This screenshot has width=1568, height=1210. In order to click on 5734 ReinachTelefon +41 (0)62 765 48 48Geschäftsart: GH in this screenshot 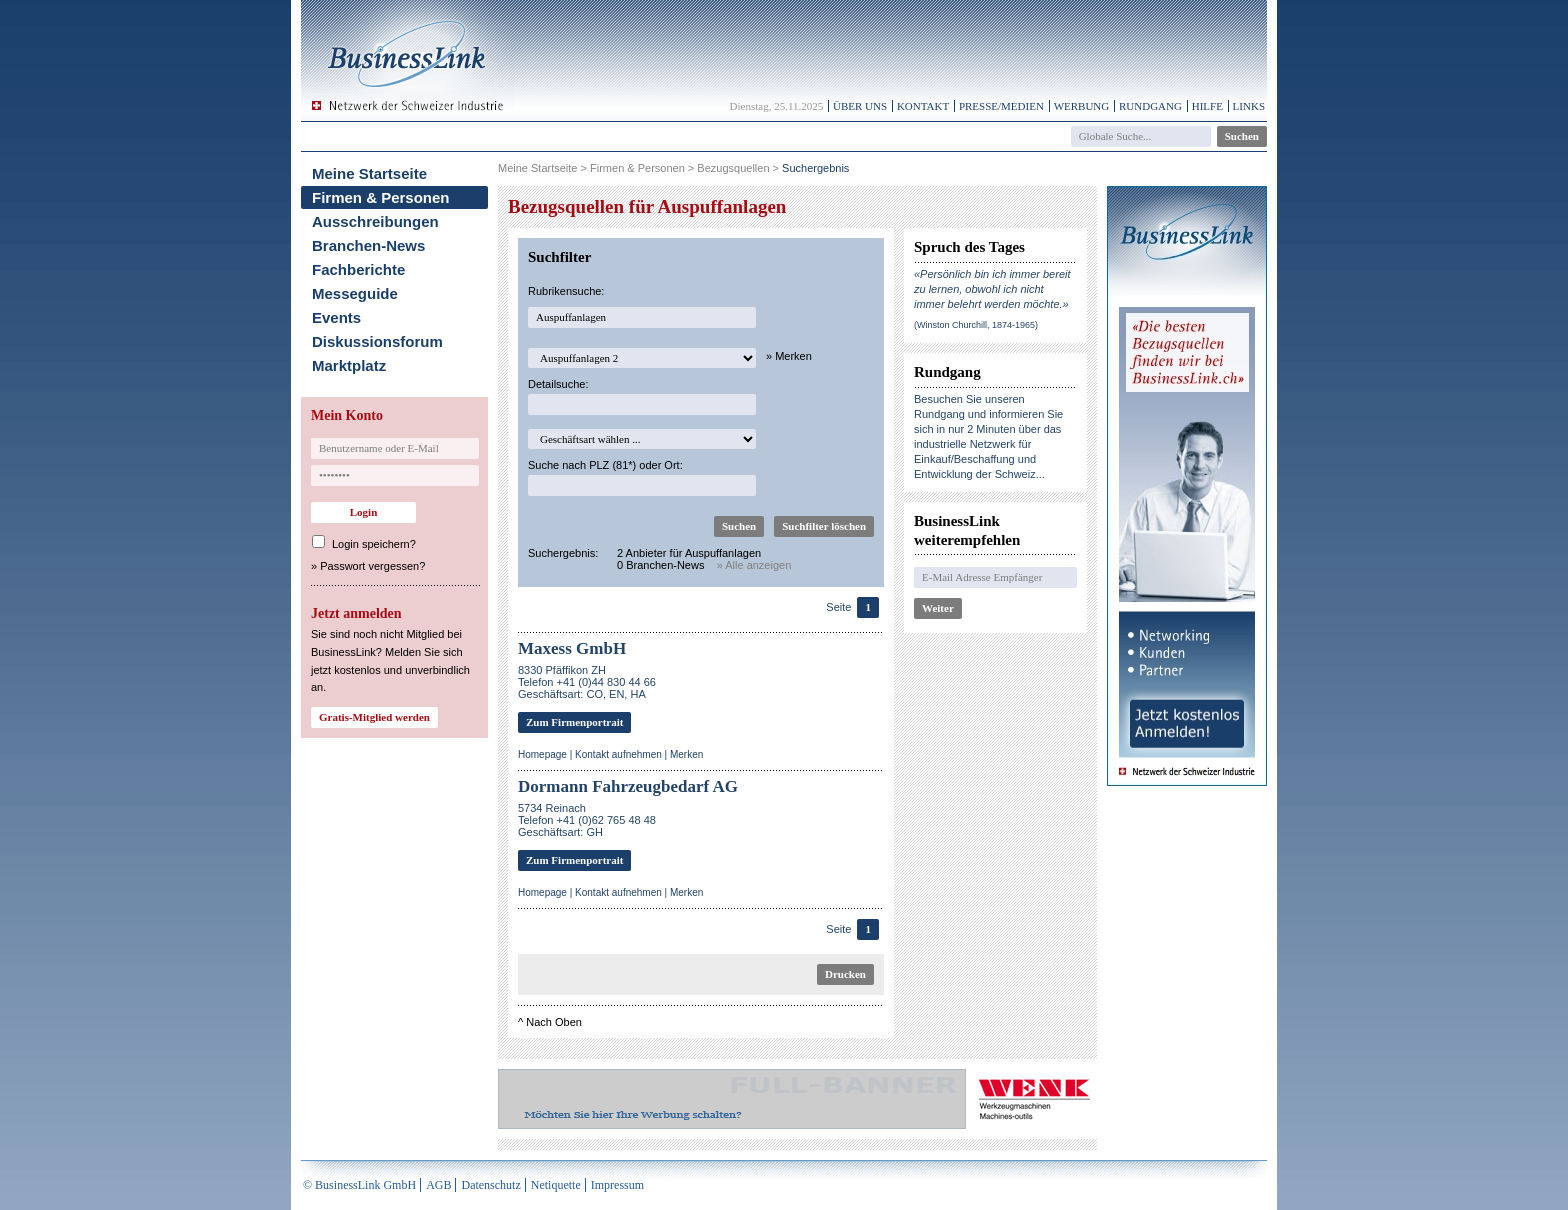, I will do `click(587, 820)`.